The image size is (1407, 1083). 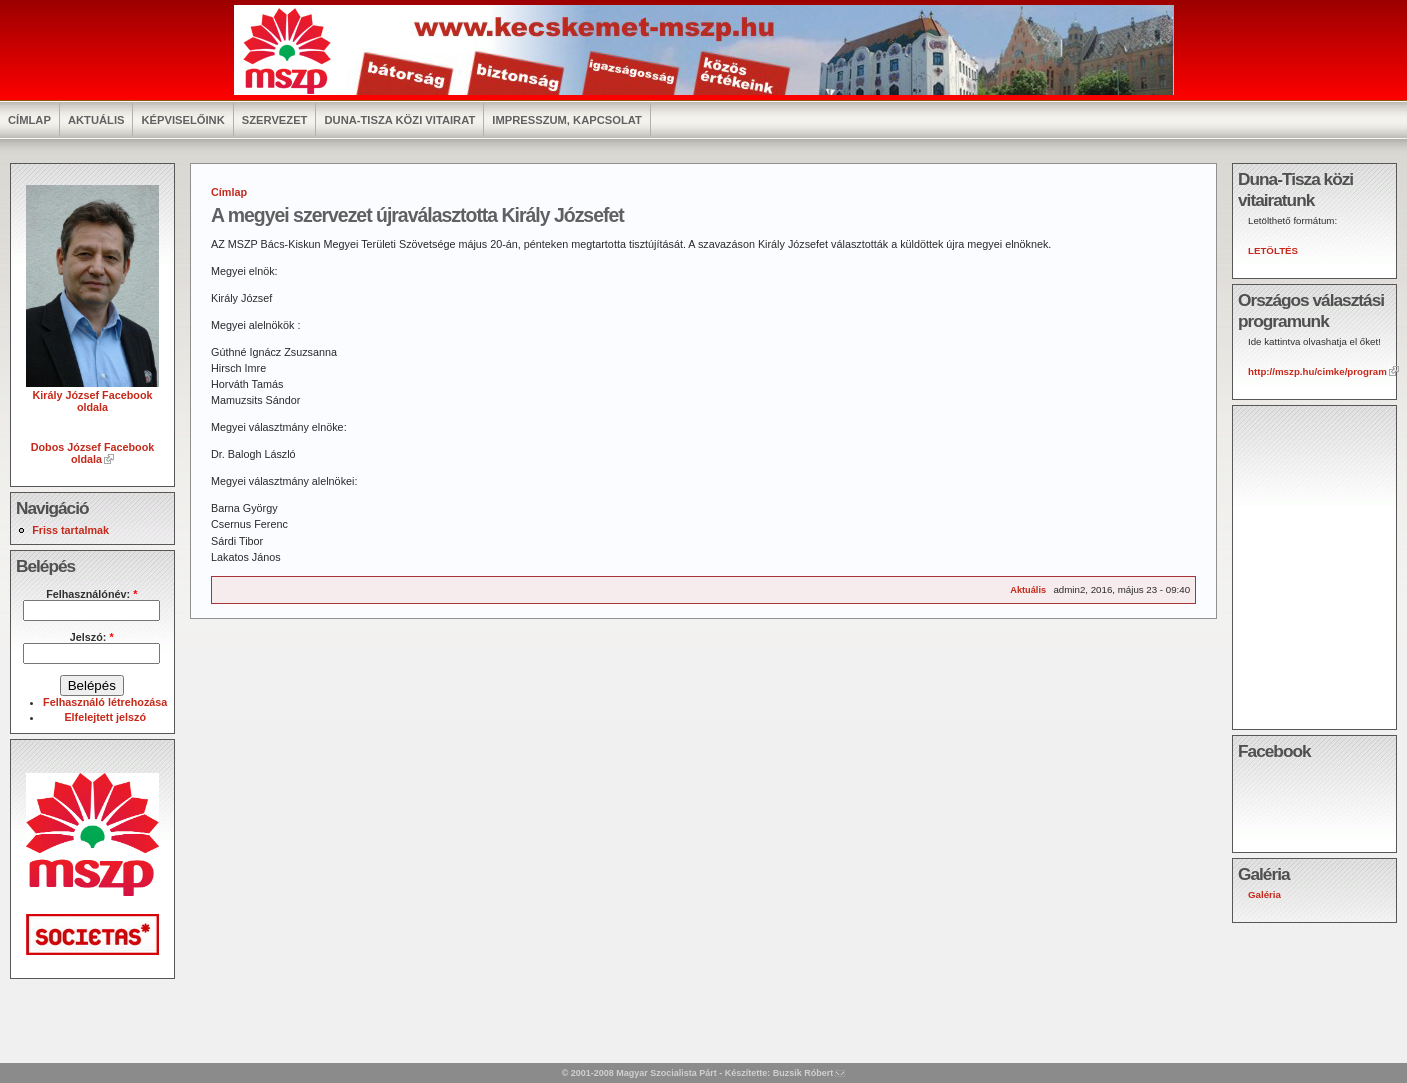 What do you see at coordinates (1273, 250) in the screenshot?
I see `LETÖLTÉS` at bounding box center [1273, 250].